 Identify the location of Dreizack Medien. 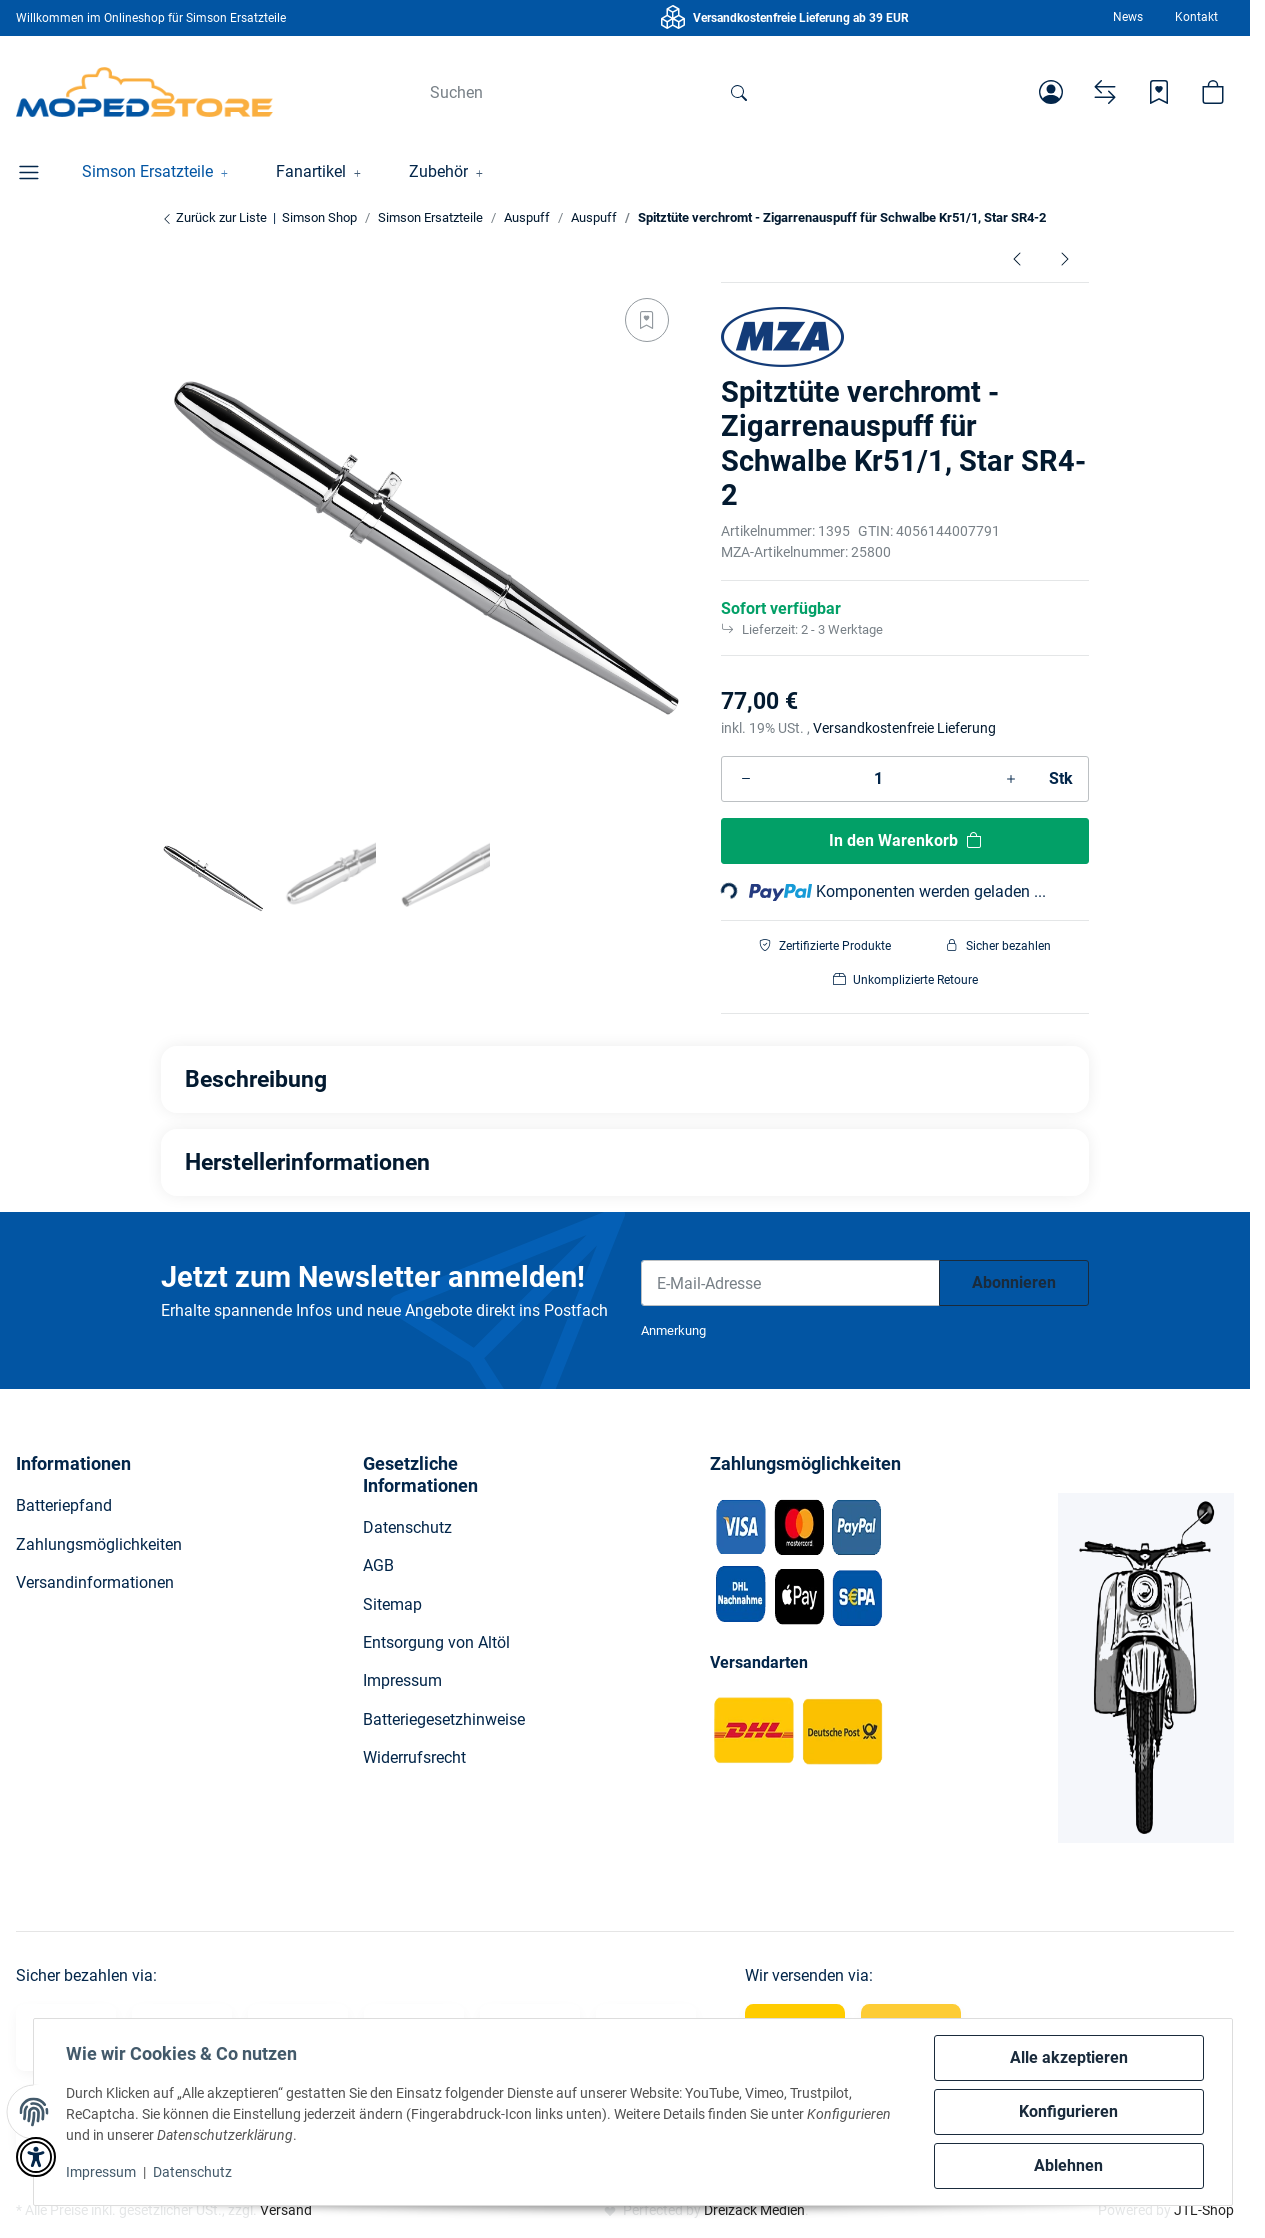
(754, 2210).